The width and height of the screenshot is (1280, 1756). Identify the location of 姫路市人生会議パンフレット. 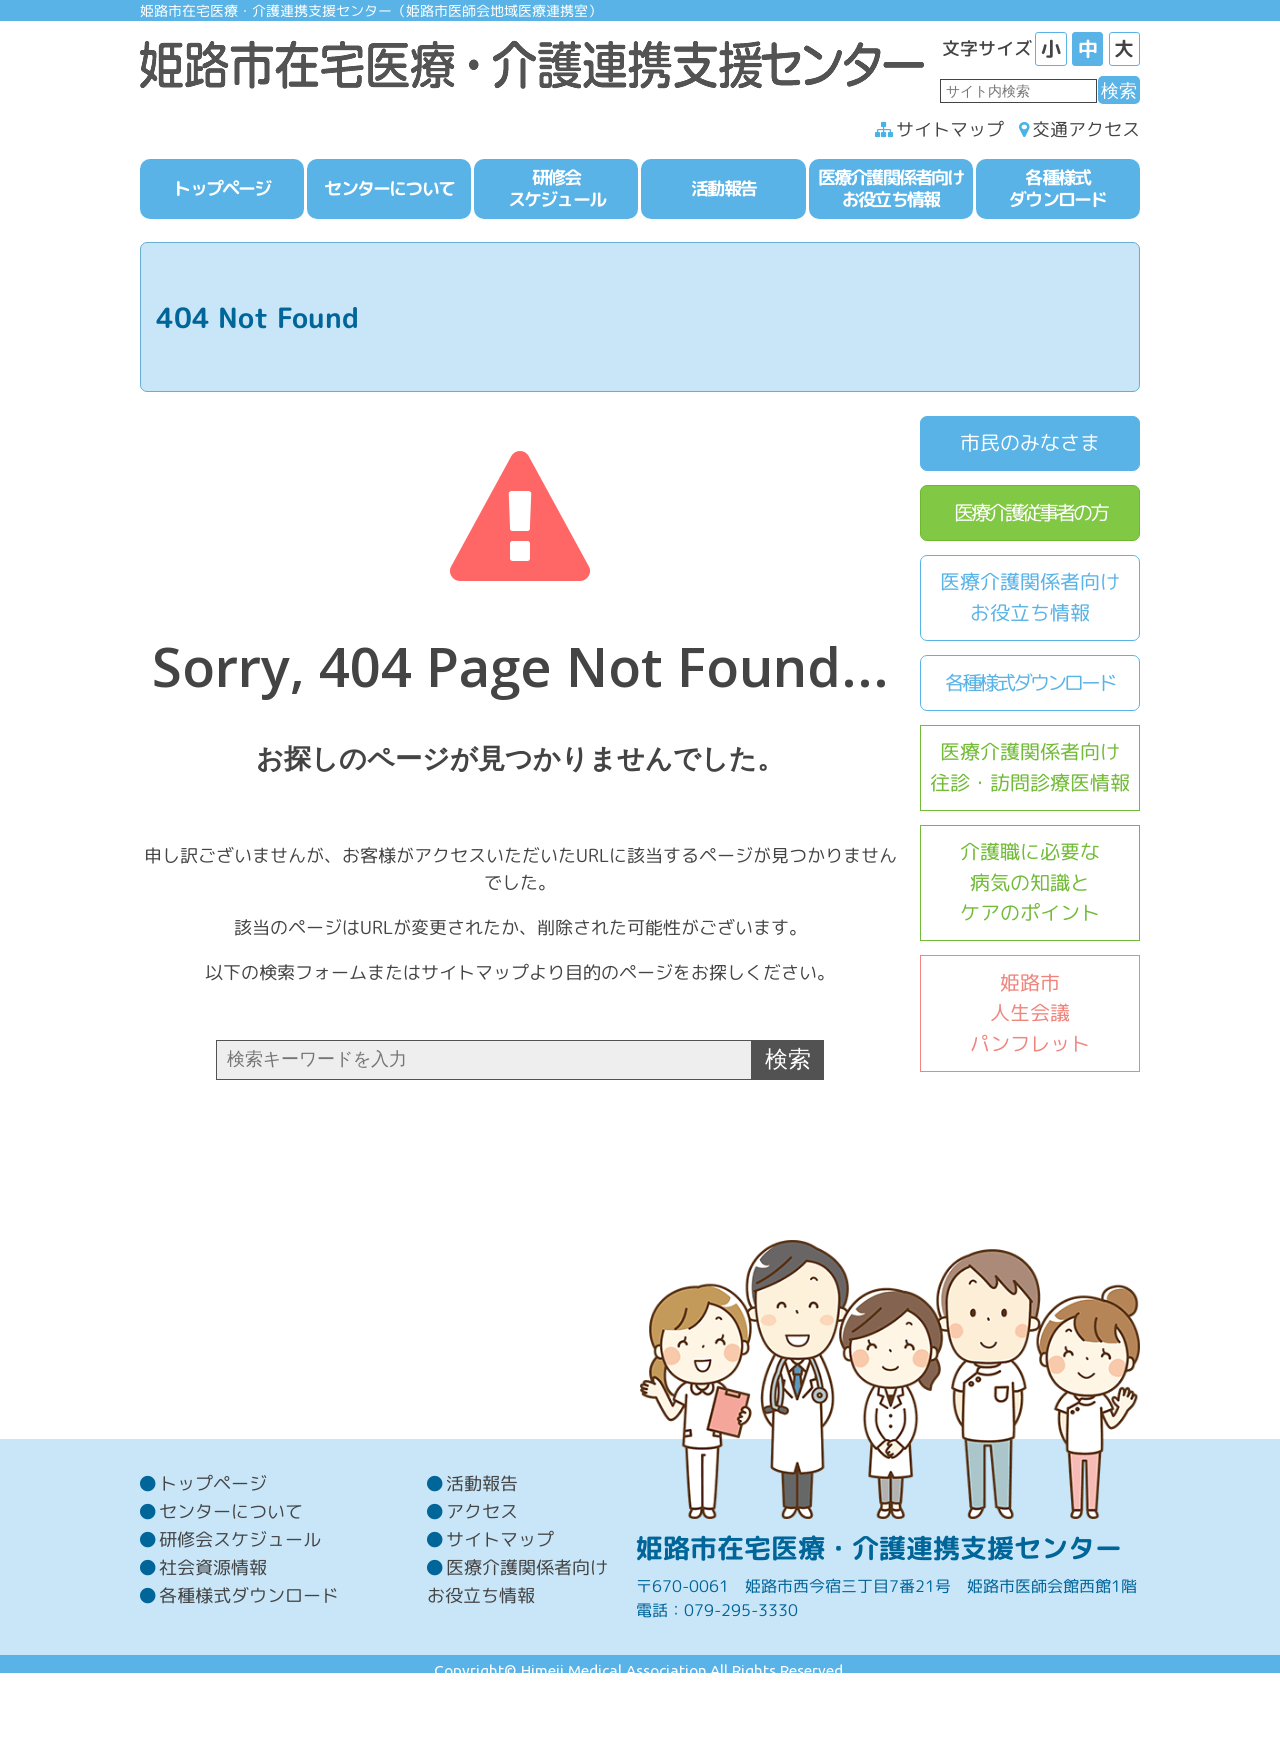
(1030, 1016).